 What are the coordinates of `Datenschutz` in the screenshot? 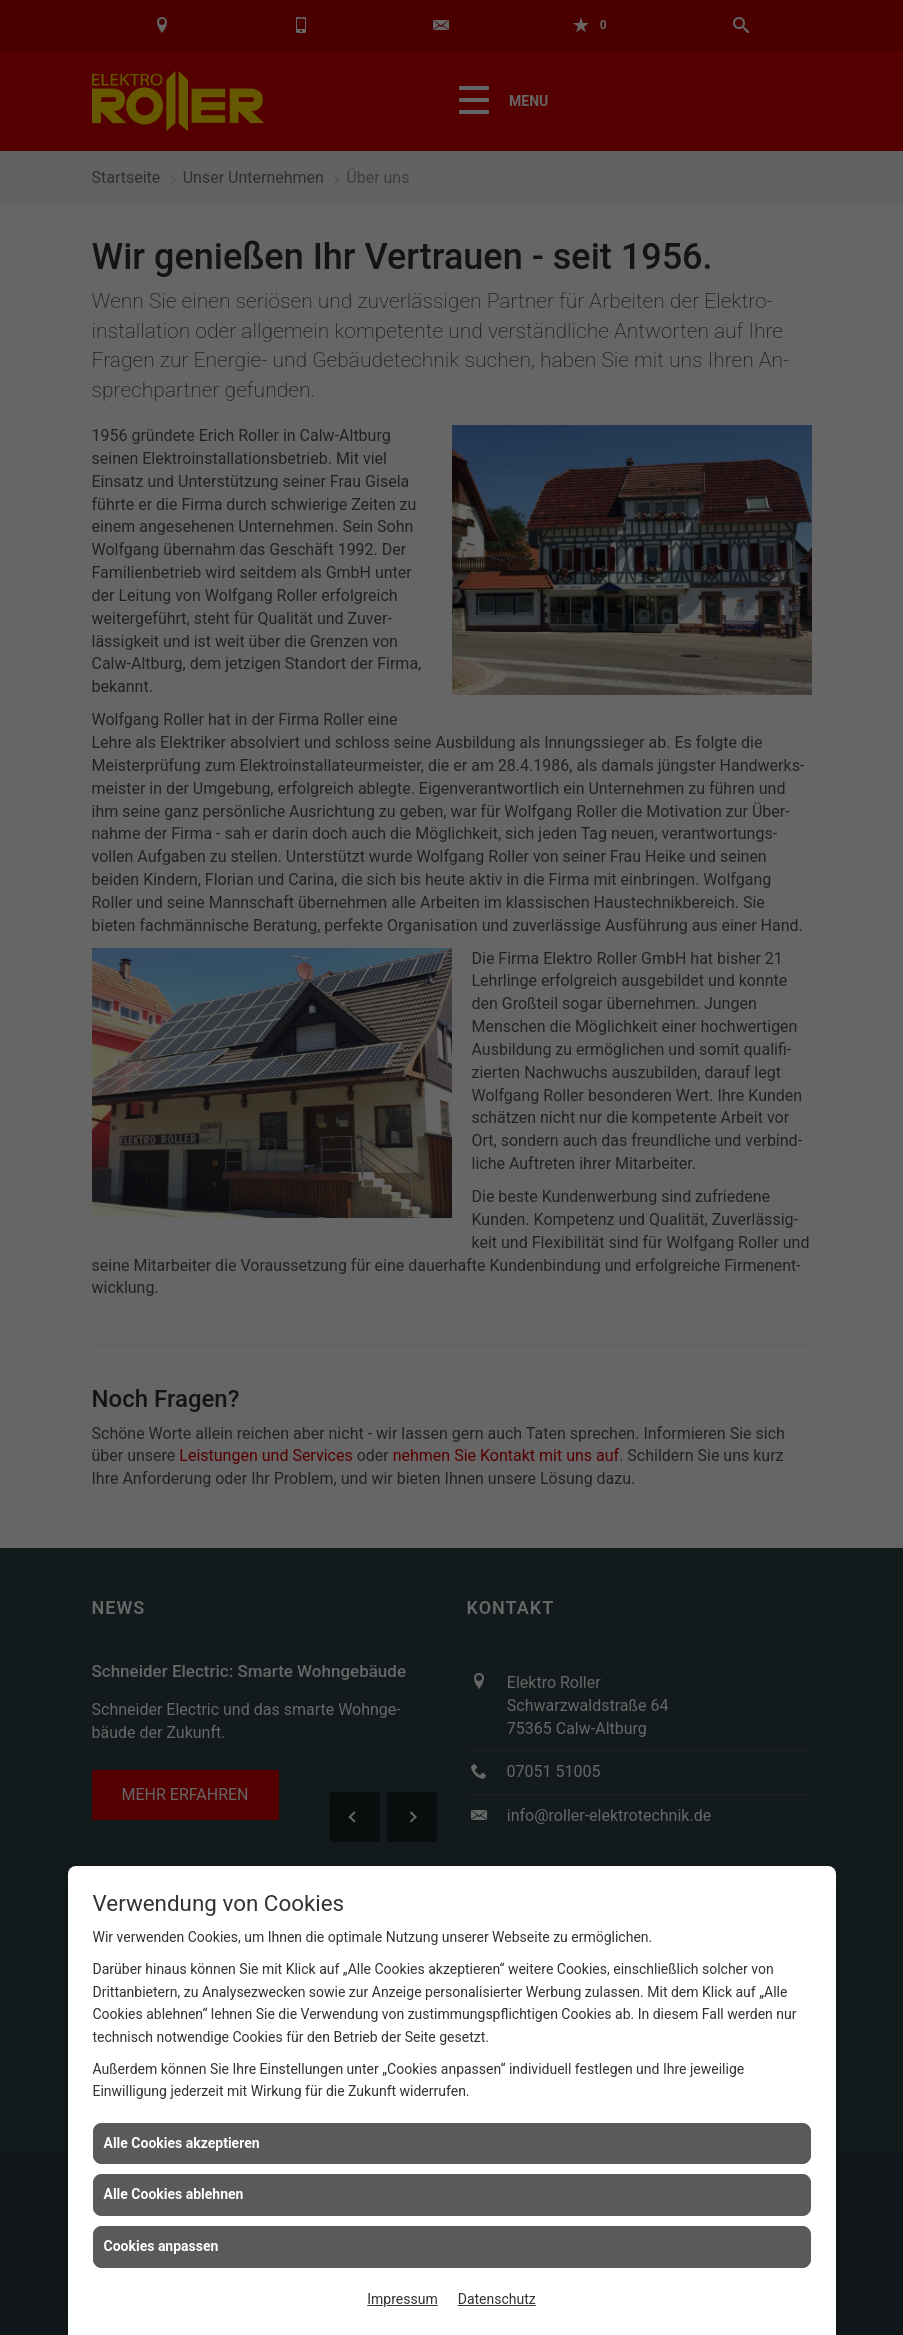 It's located at (497, 2299).